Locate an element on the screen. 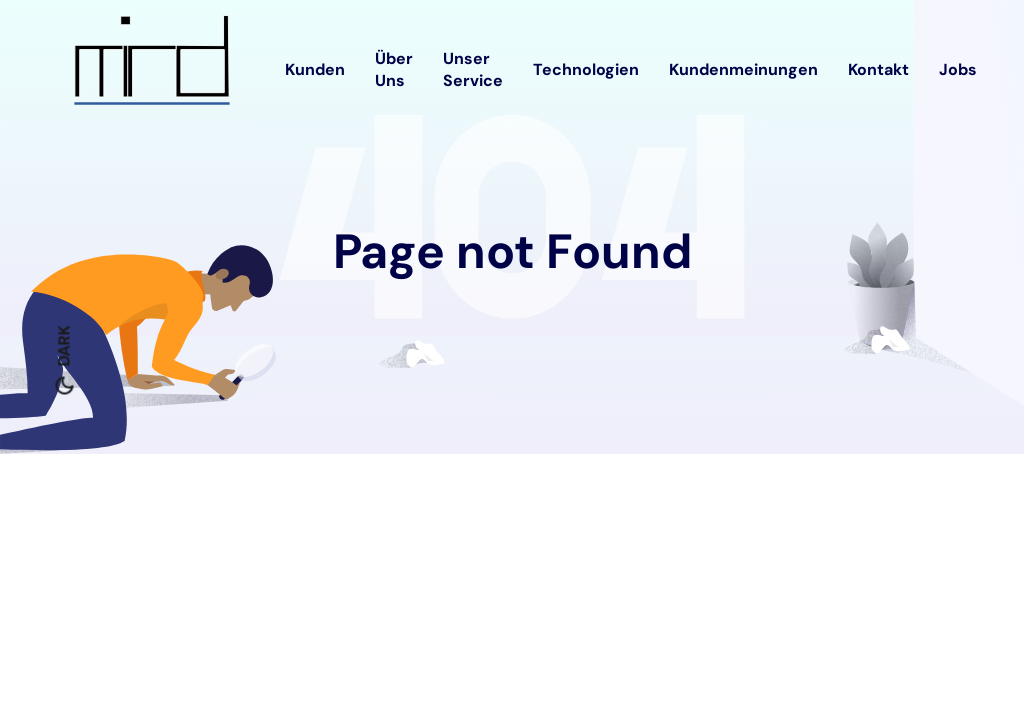 The width and height of the screenshot is (1024, 720). Über Uns is located at coordinates (394, 69).